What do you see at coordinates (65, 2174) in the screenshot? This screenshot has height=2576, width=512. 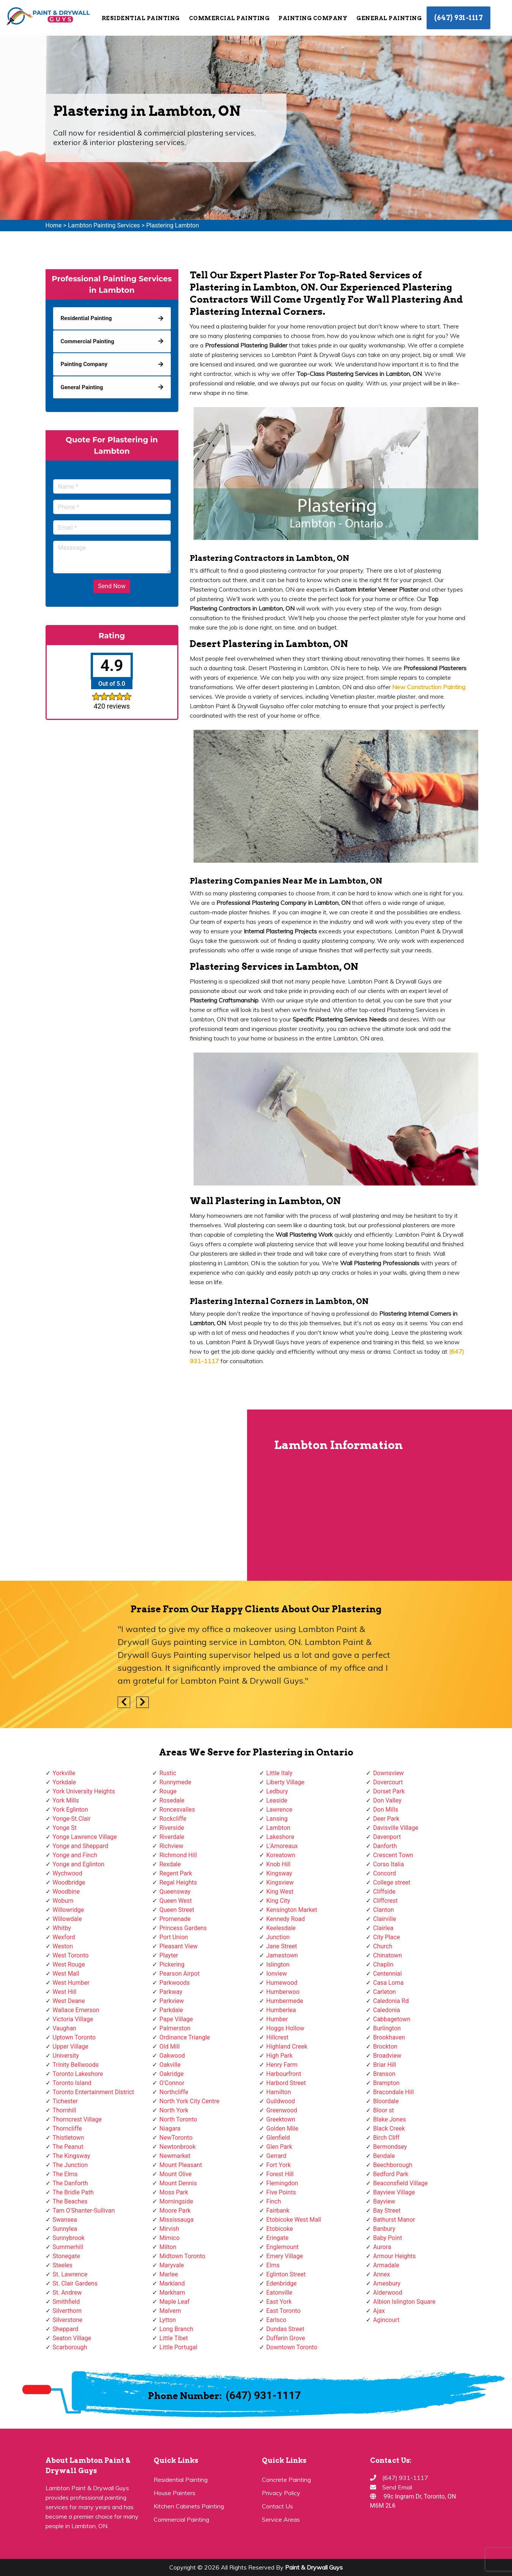 I see `The Elms` at bounding box center [65, 2174].